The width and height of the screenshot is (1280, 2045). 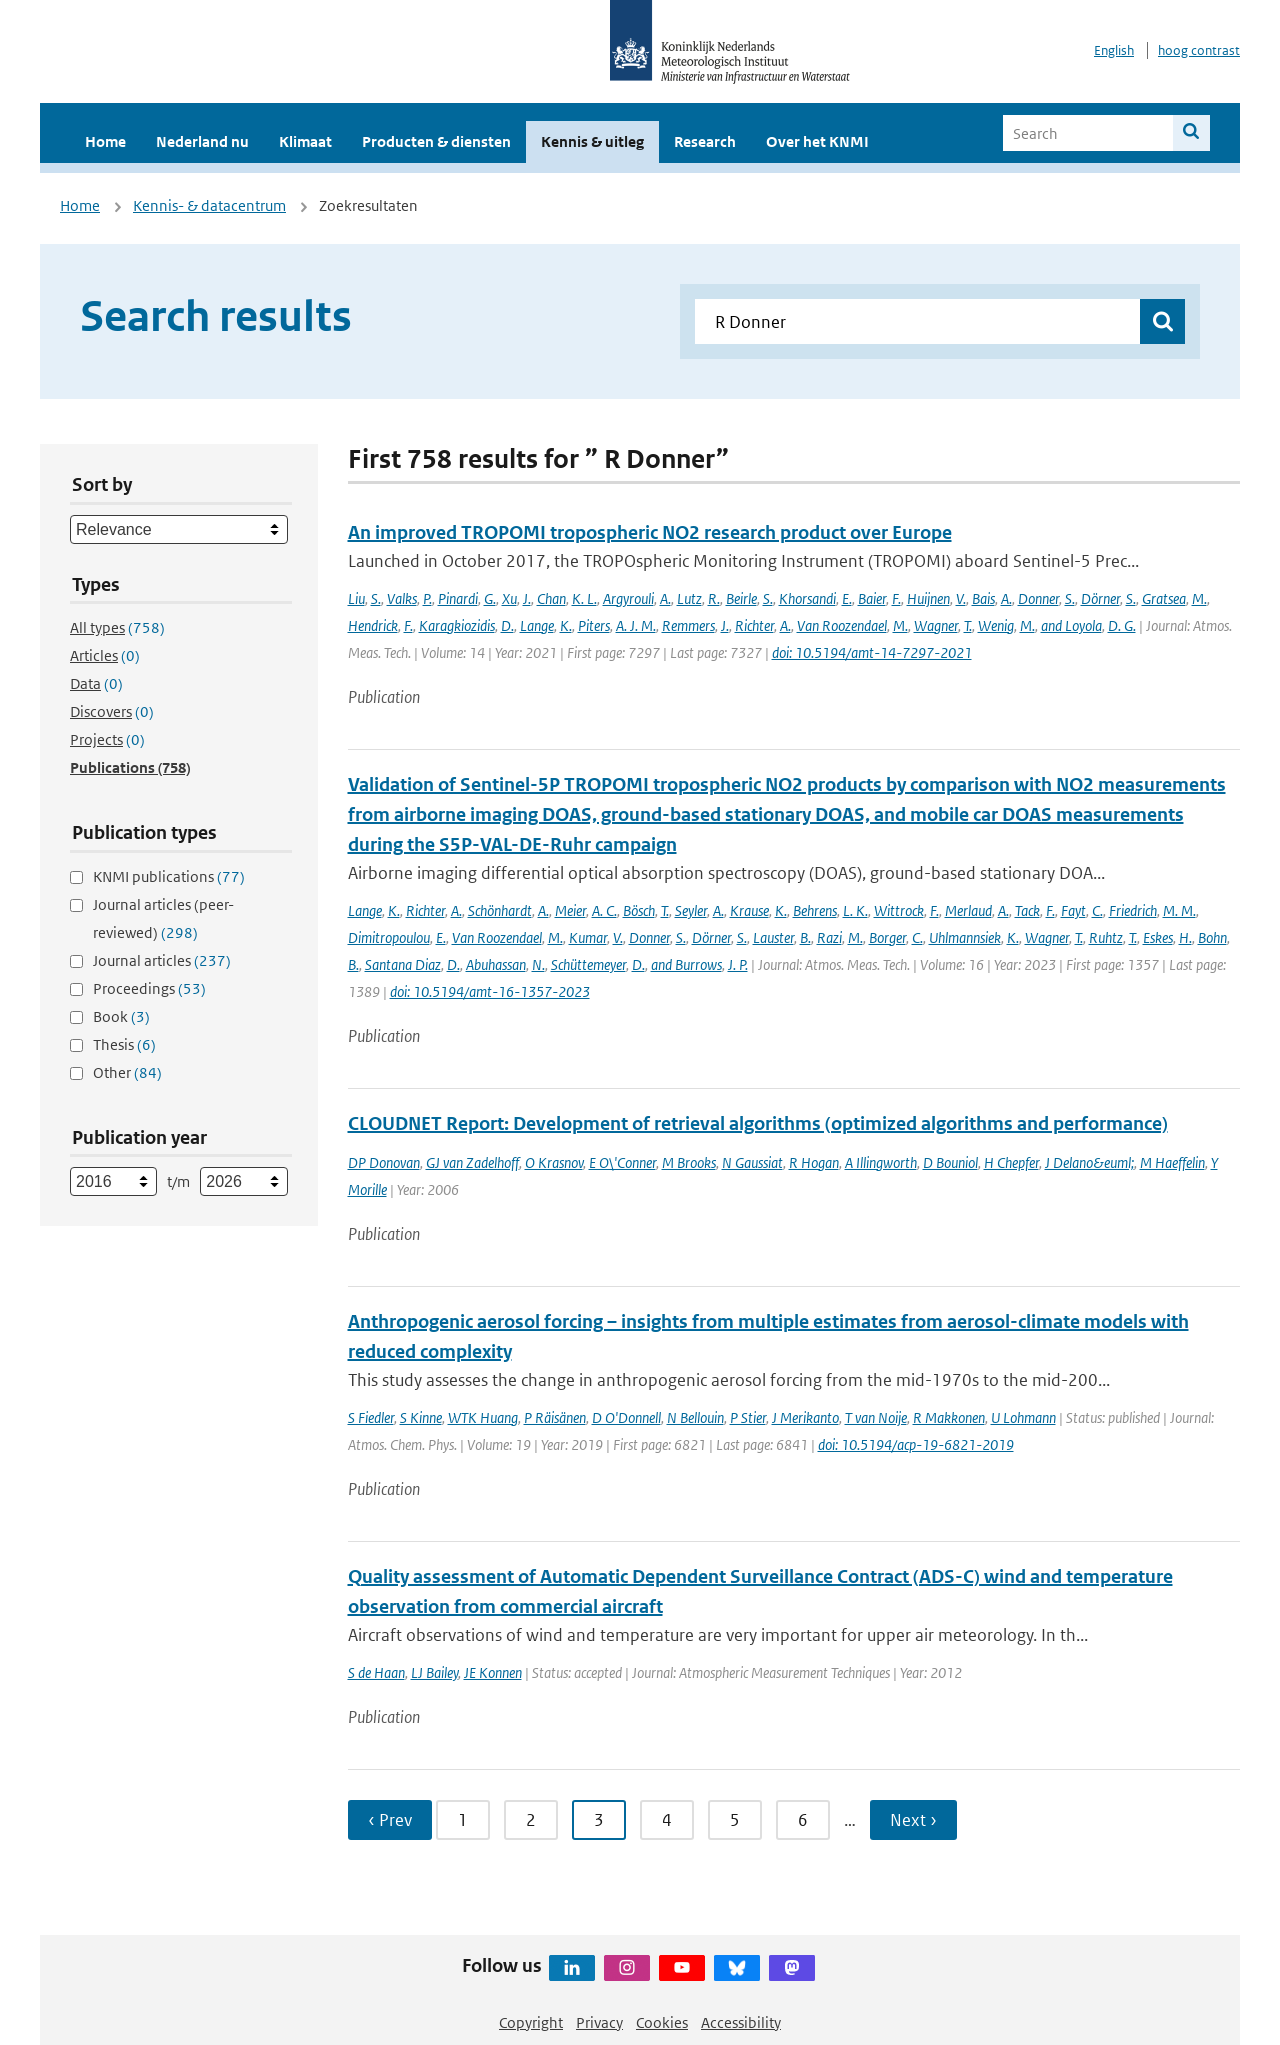 I want to click on doi: 10.5194/amt-14-7297-2021, so click(x=872, y=652).